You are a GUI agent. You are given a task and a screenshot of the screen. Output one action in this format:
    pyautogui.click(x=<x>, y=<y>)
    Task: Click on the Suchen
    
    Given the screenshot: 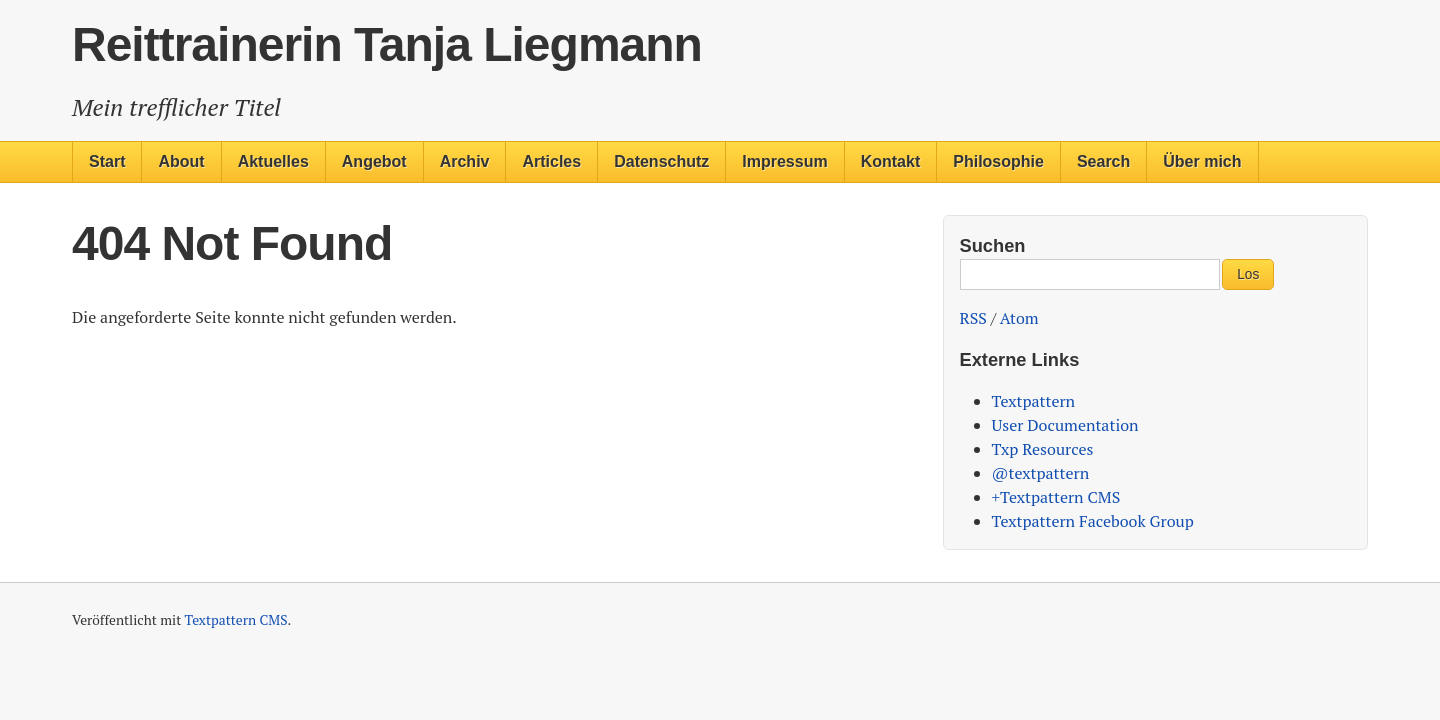 What is the action you would take?
    pyautogui.click(x=993, y=245)
    